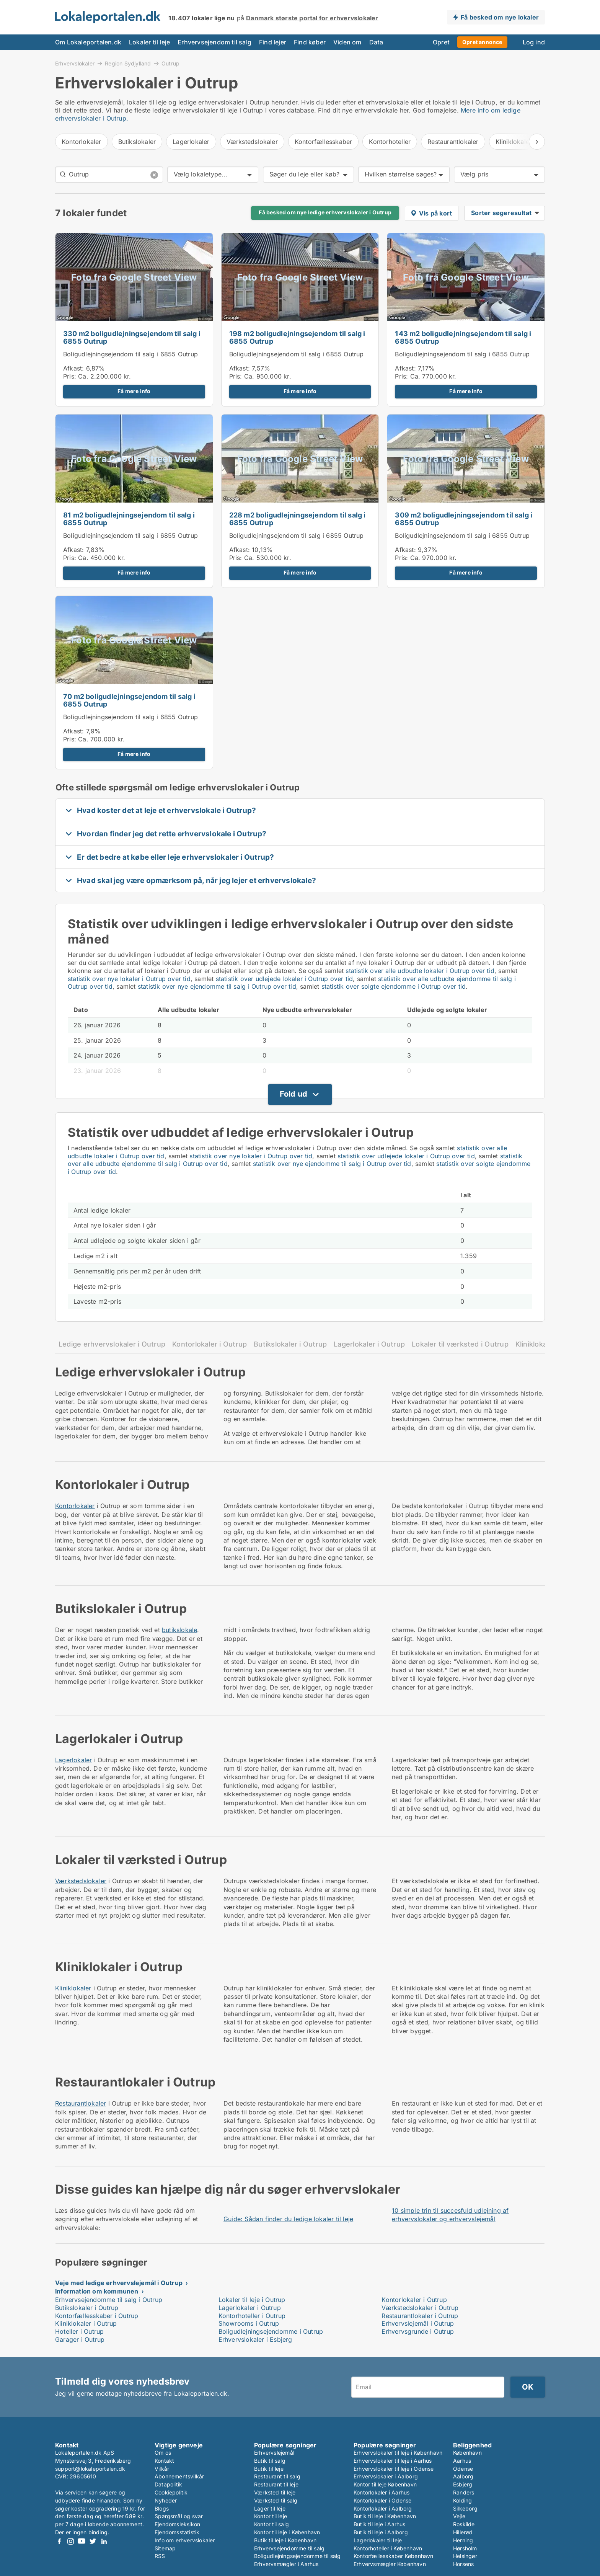 The image size is (600, 2576). Describe the element at coordinates (460, 1344) in the screenshot. I see `Lokaler til værksted i Outrup` at that location.